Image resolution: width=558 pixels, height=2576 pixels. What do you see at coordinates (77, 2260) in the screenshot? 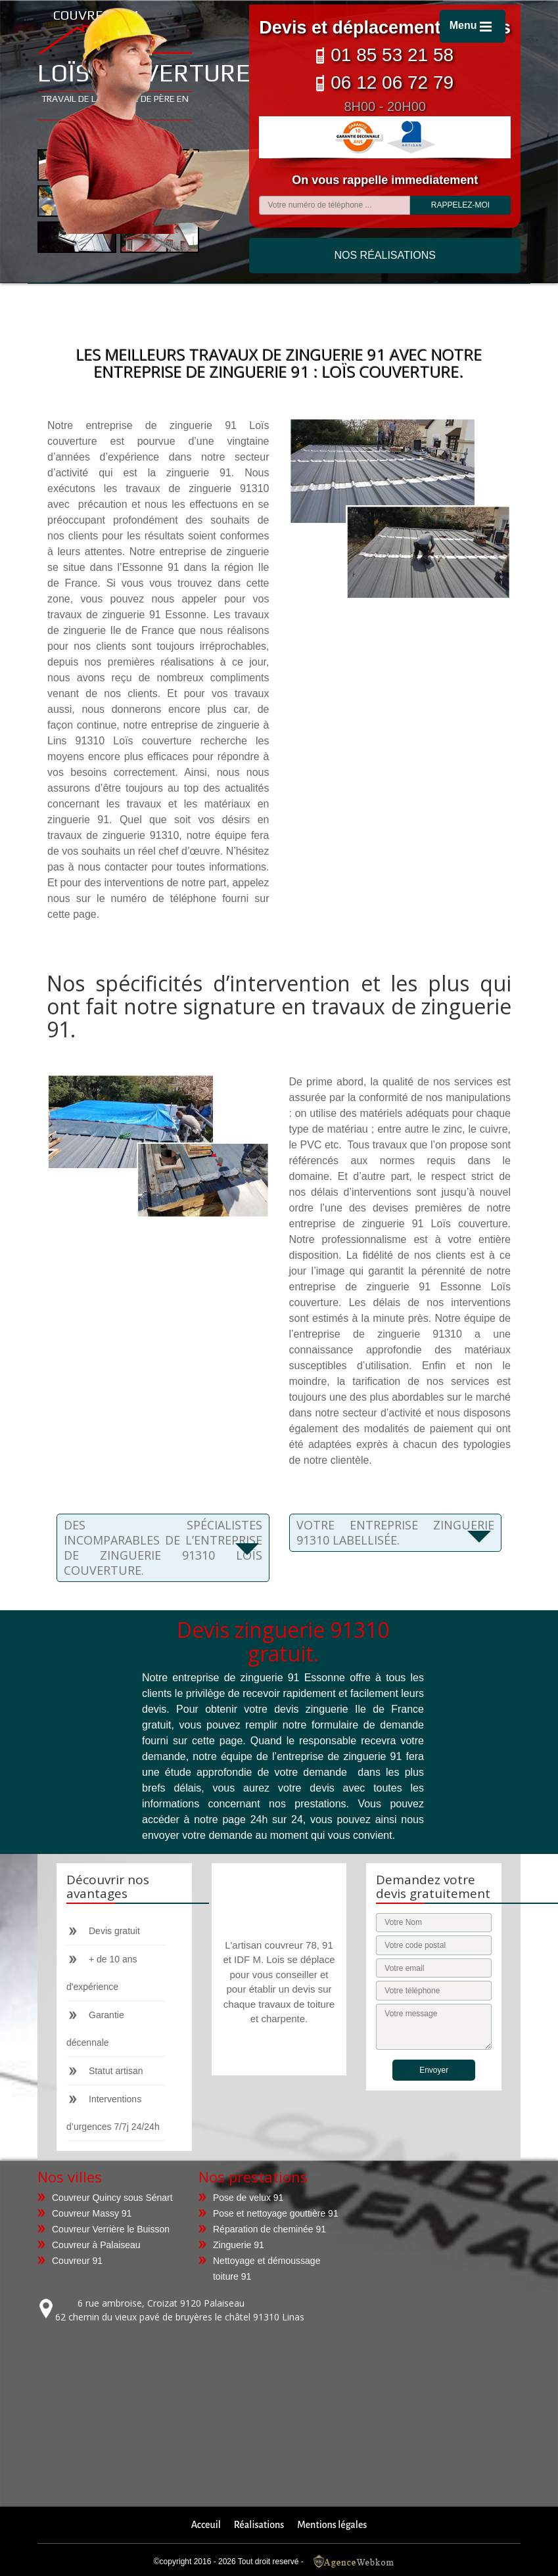
I see `Couvreur 91` at bounding box center [77, 2260].